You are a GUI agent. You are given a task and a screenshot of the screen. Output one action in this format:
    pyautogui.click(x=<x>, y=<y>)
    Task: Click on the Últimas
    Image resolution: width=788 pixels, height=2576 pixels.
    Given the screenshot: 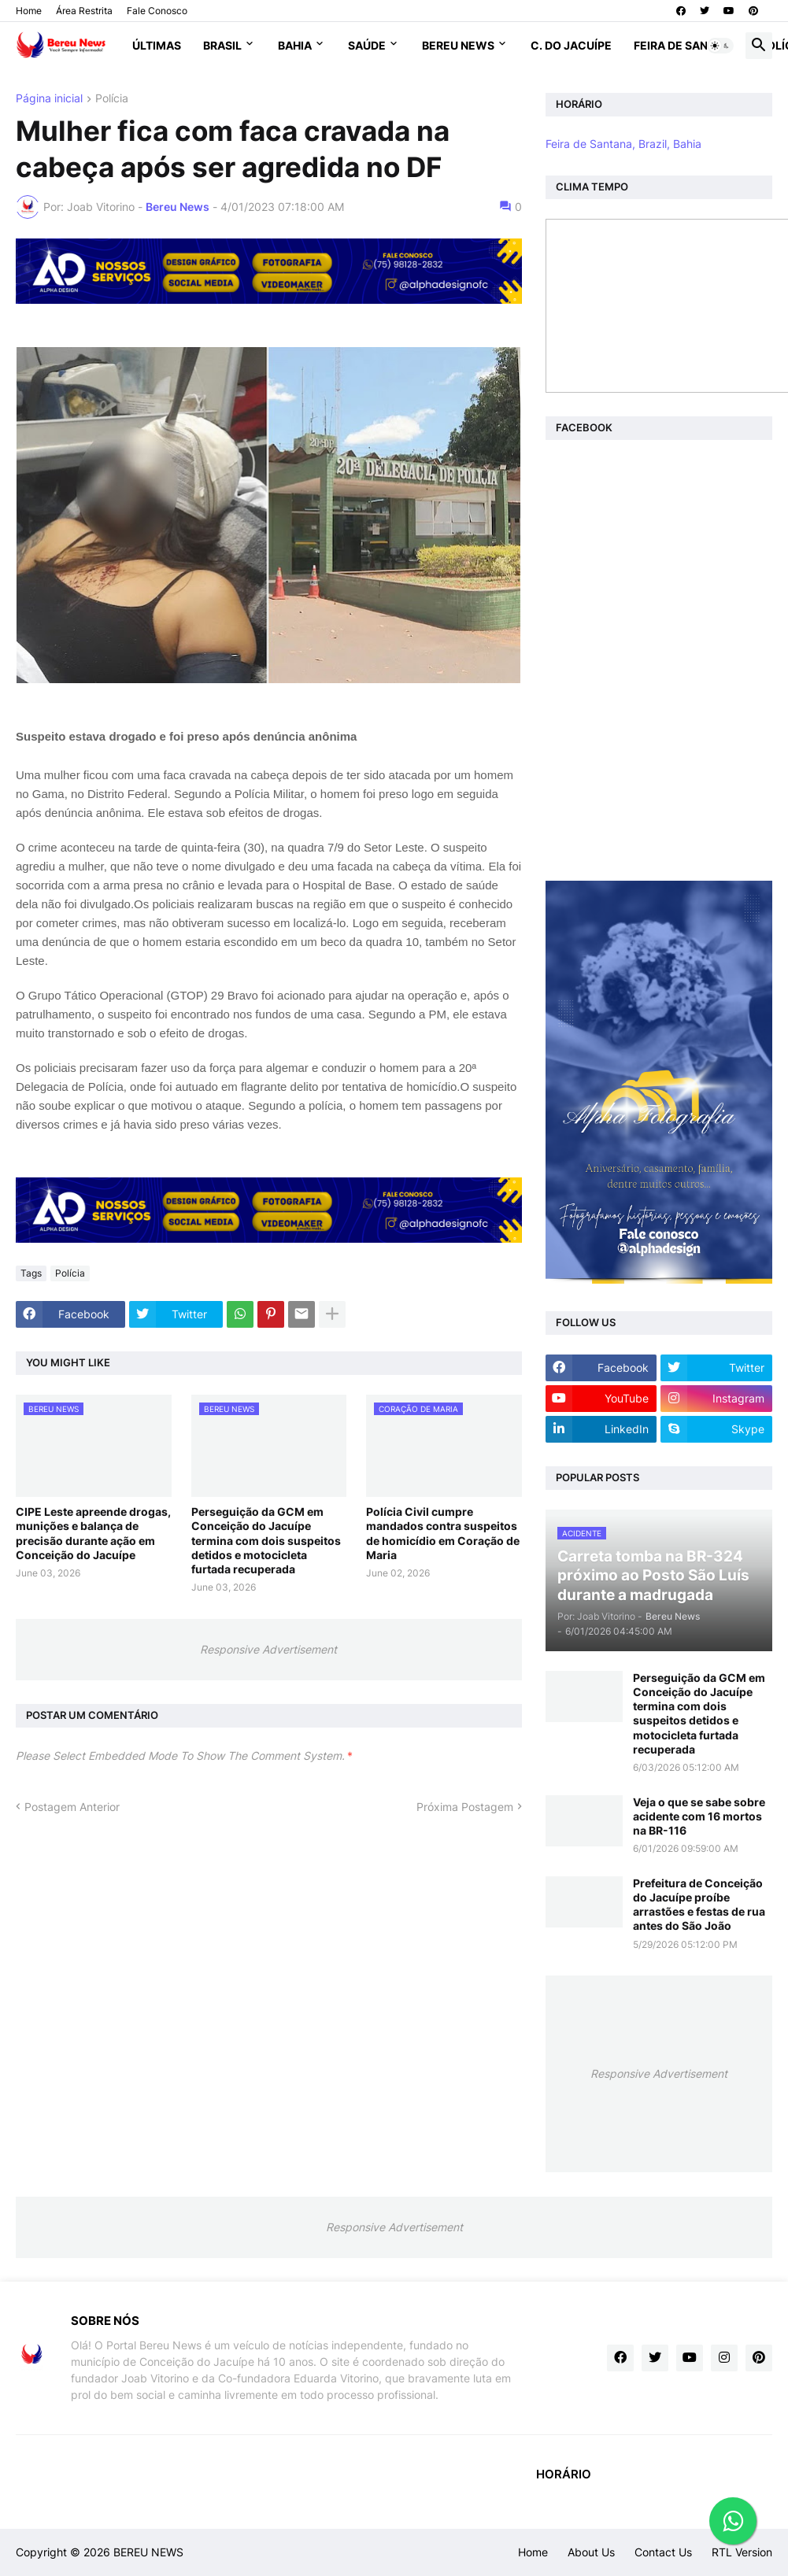 What is the action you would take?
    pyautogui.click(x=156, y=45)
    